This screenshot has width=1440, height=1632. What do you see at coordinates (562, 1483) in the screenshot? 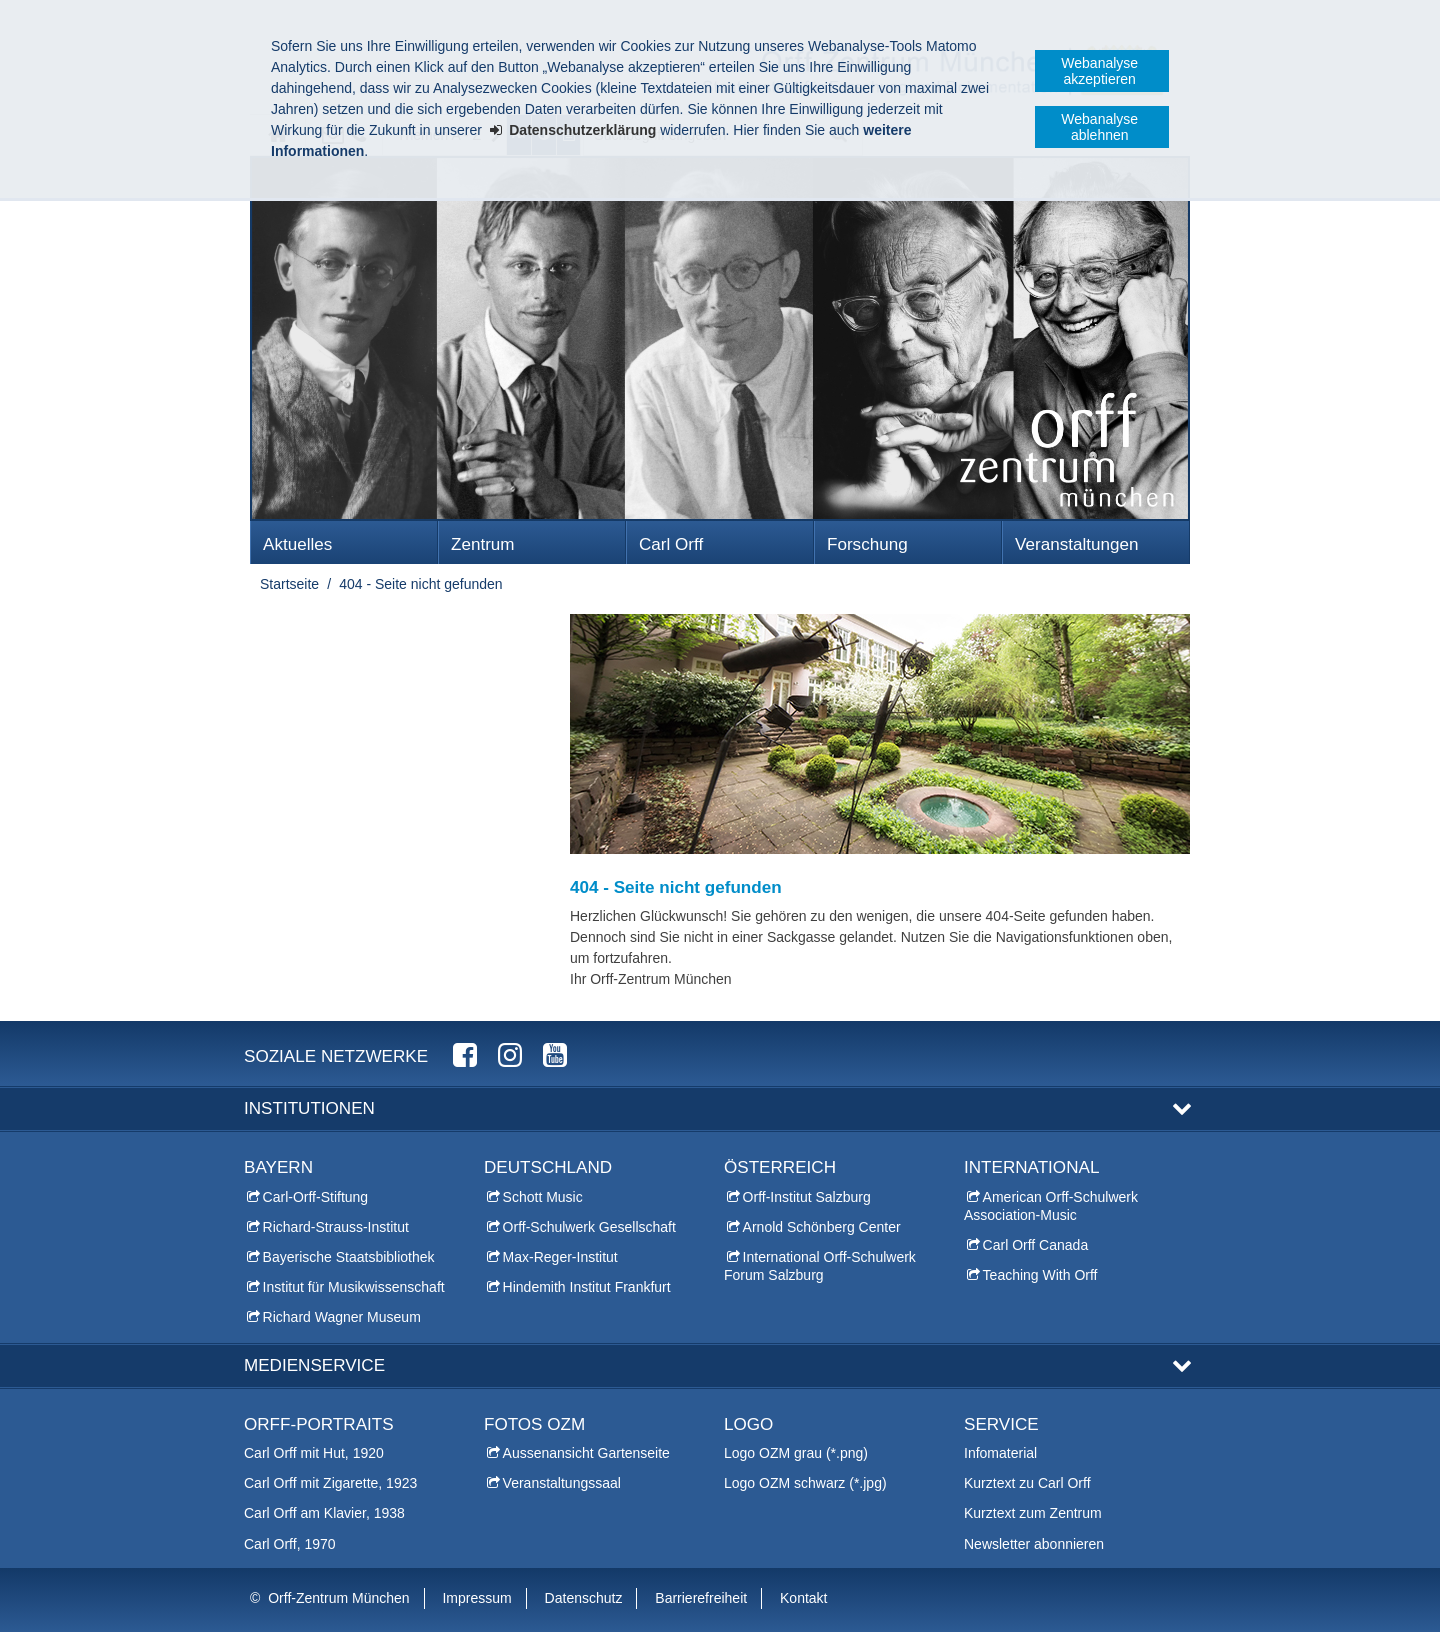
I see `Veranstaltungssaal` at bounding box center [562, 1483].